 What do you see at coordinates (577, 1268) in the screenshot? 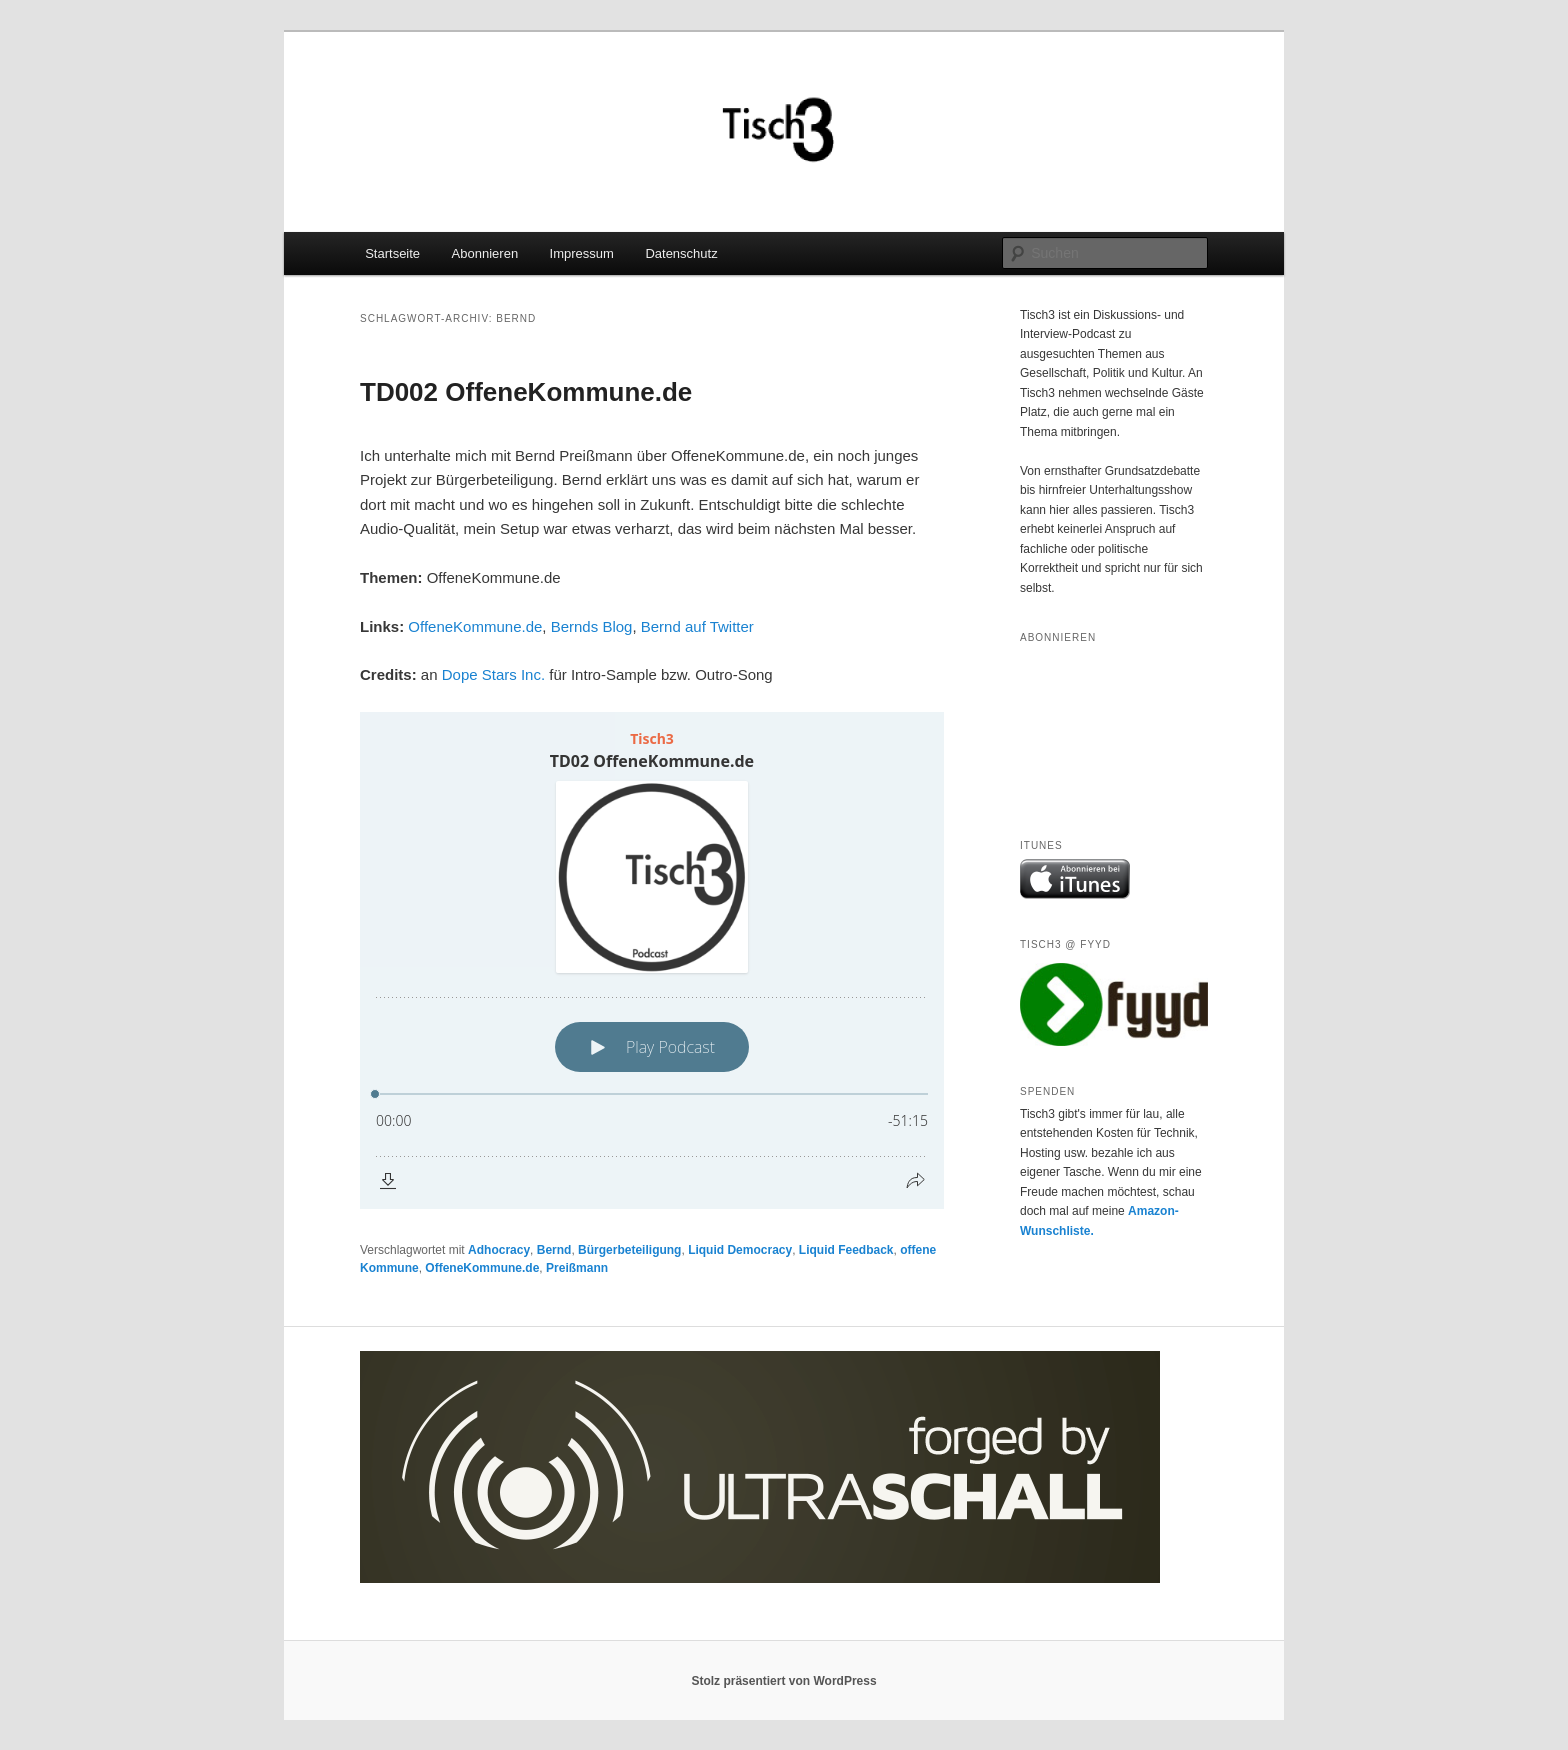
I see `Preißmann` at bounding box center [577, 1268].